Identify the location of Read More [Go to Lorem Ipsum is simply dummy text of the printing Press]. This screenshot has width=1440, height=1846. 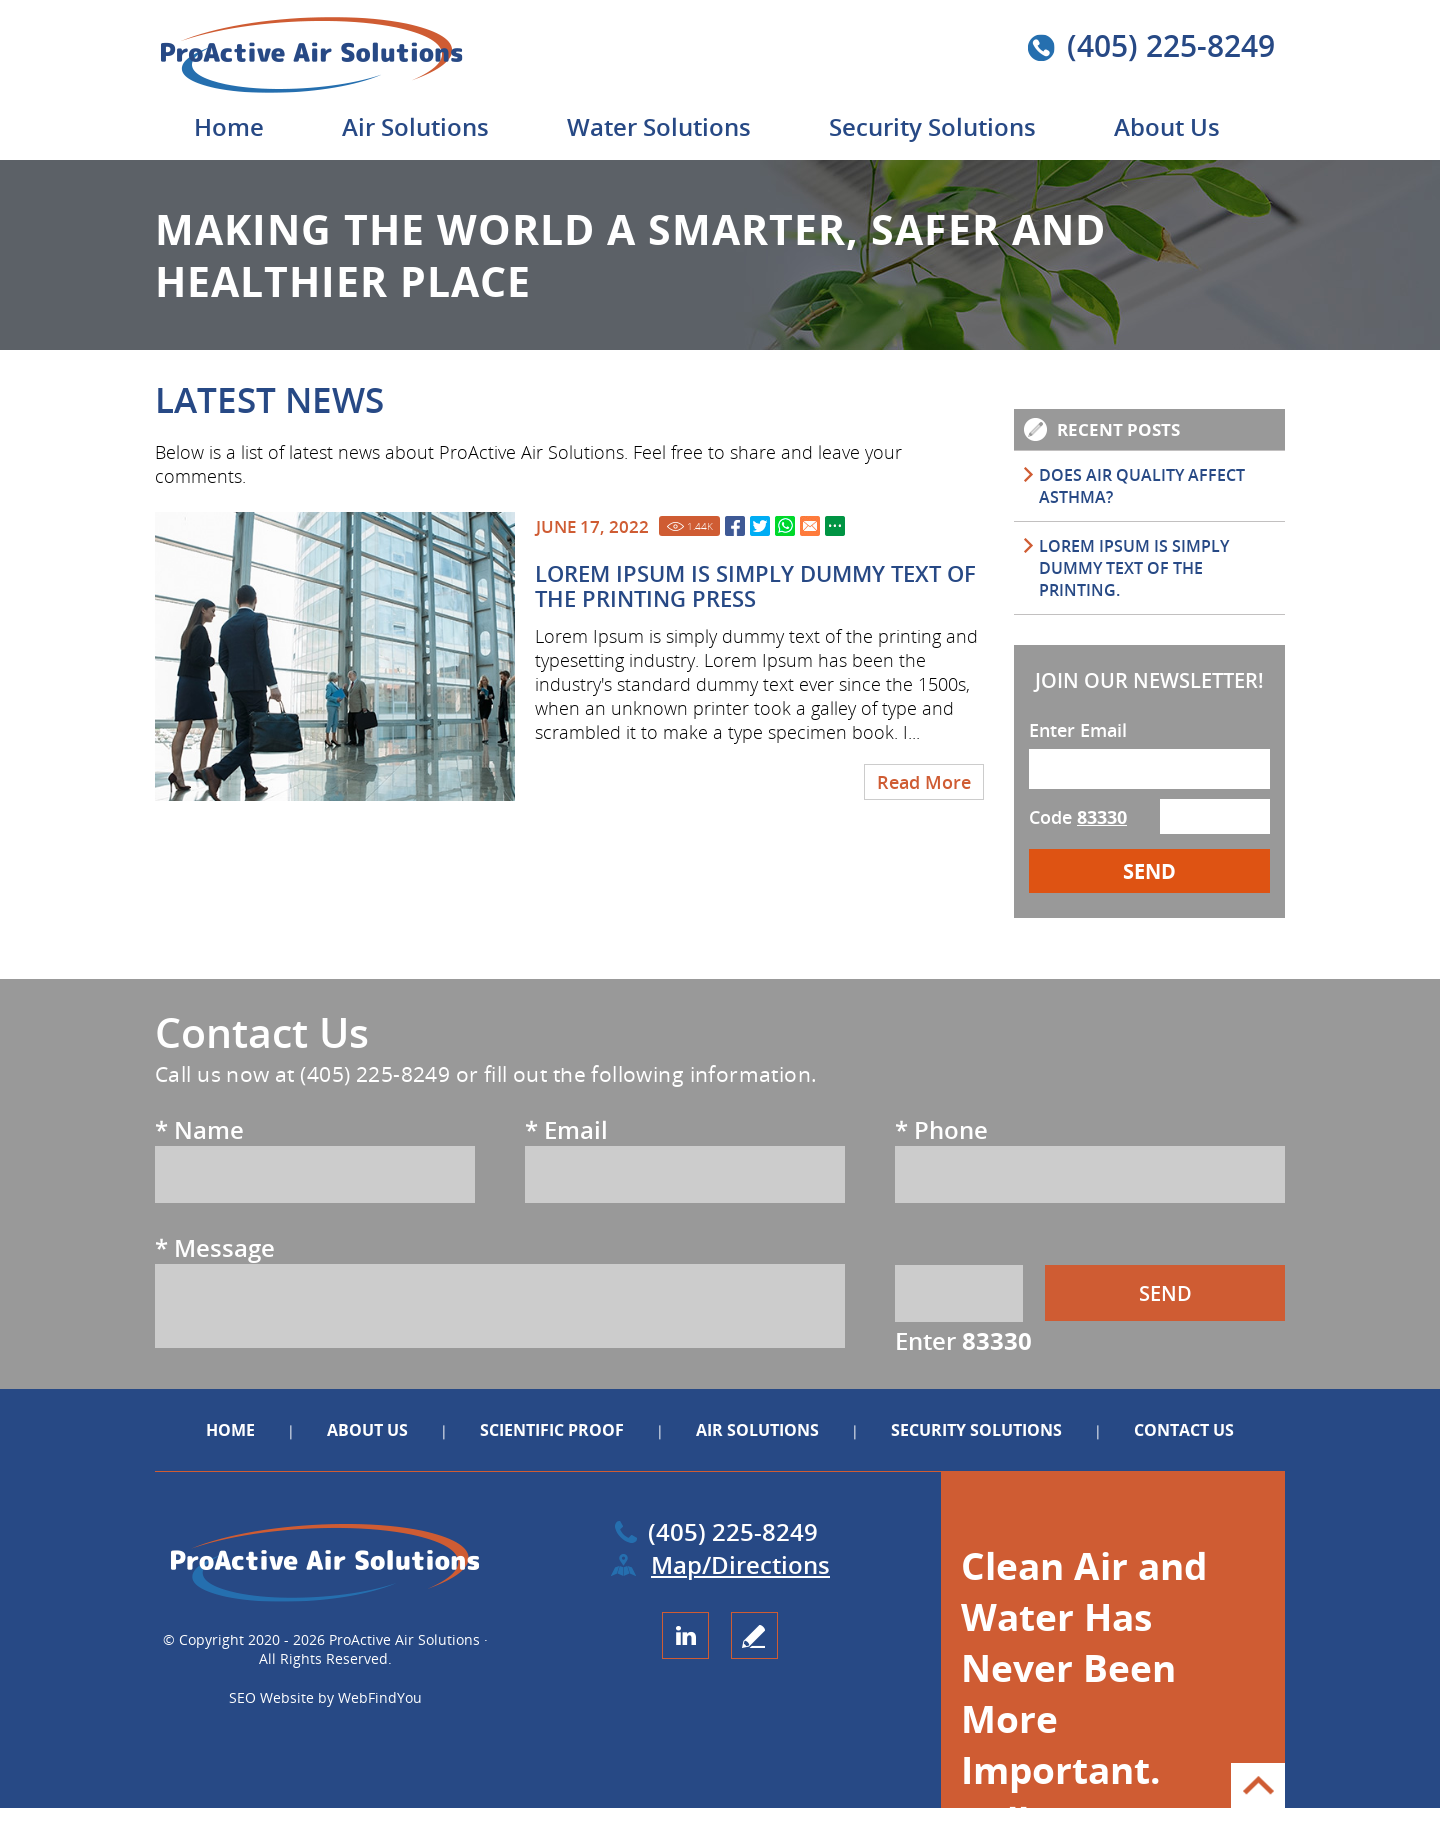
(924, 782).